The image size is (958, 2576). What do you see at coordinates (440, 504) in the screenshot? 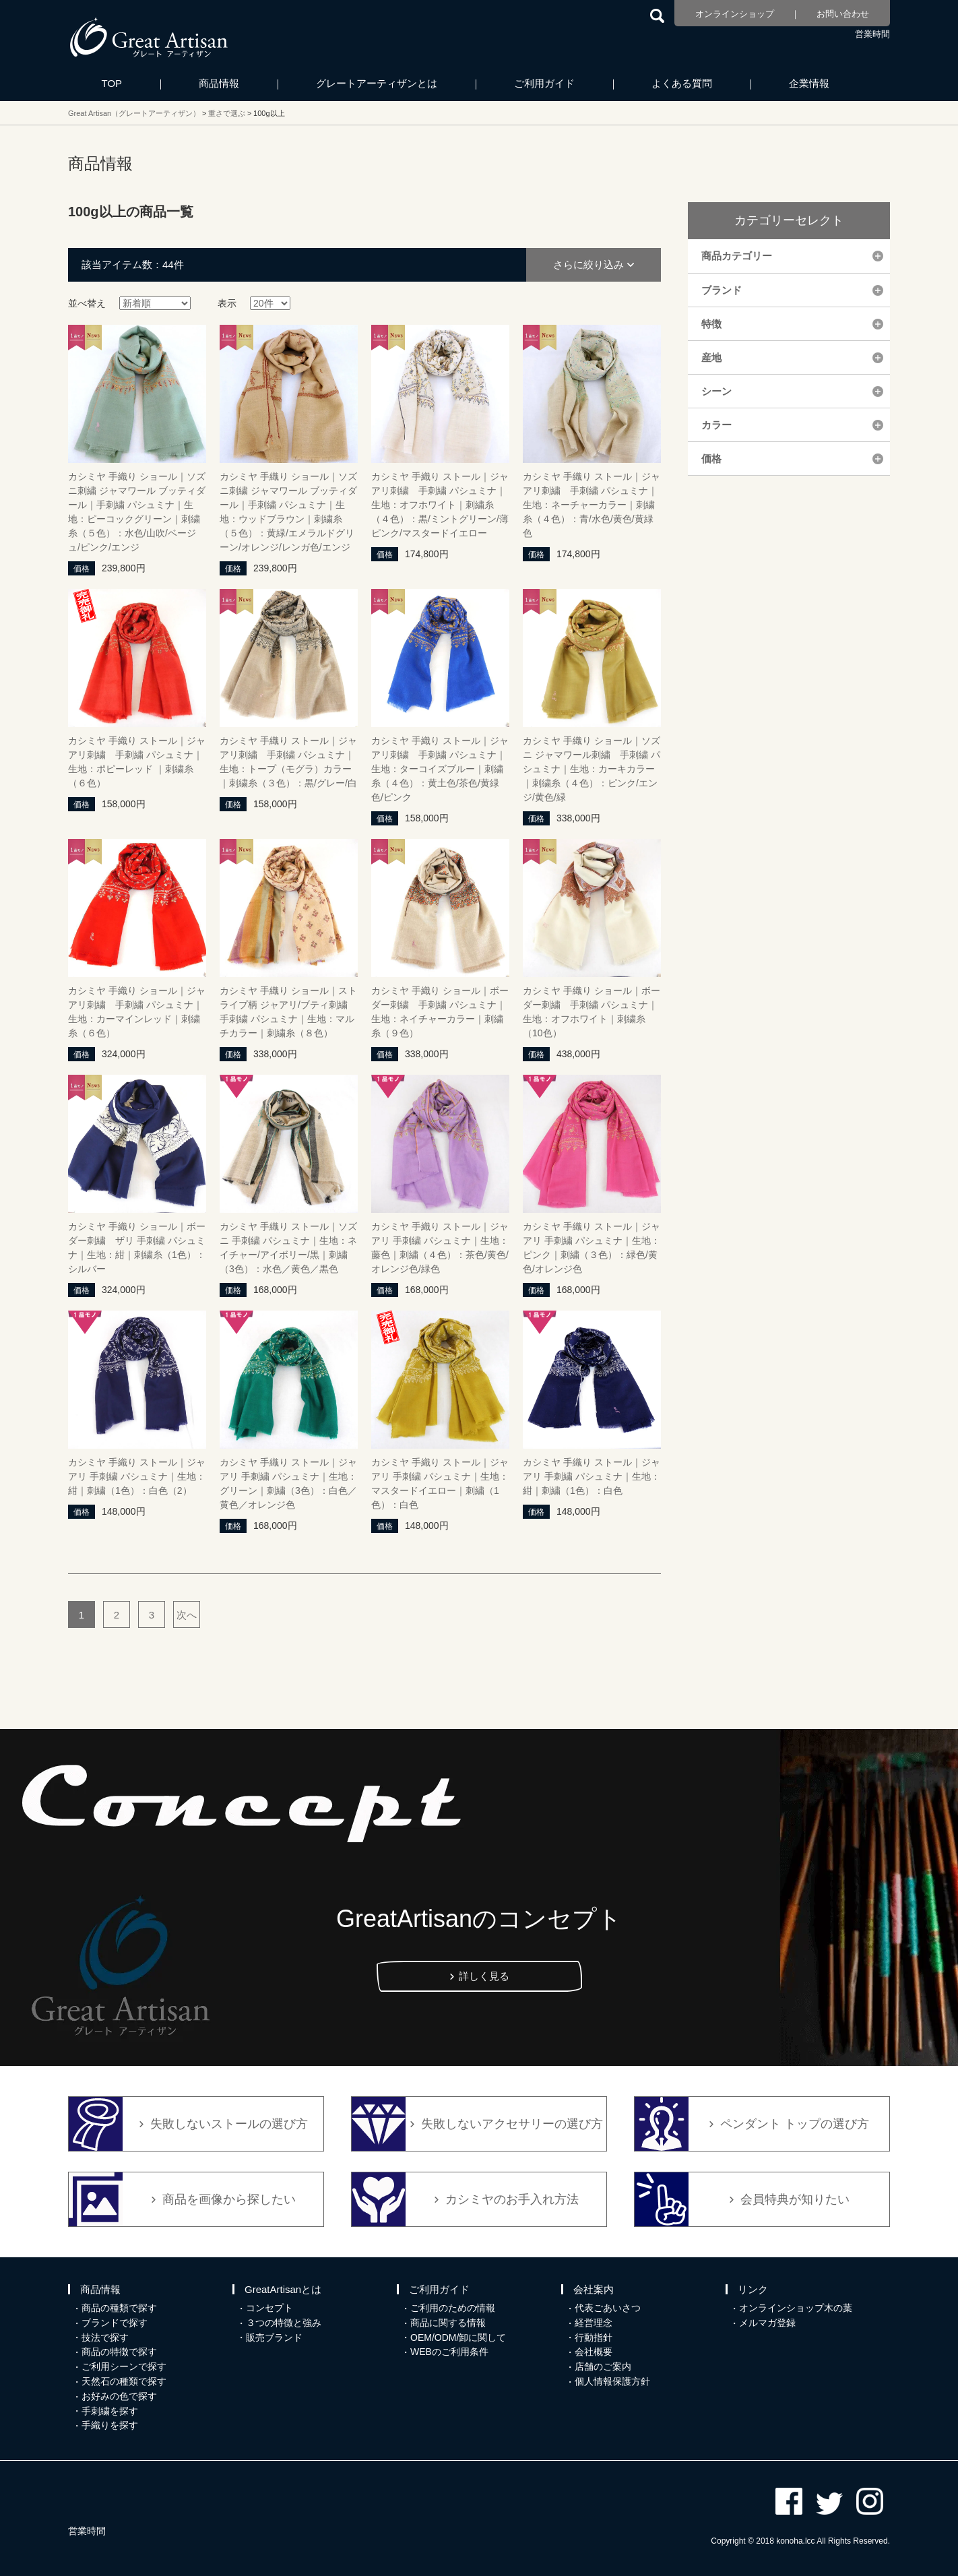
I see `カシミヤ 手織り ストール｜ジャアリ刺繍 手刺繍 パシュミナ｜生地：オフホワイト｜刺繍糸（４色）：黒/ミントグリーン/薄ピンク/マスタードイエロー` at bounding box center [440, 504].